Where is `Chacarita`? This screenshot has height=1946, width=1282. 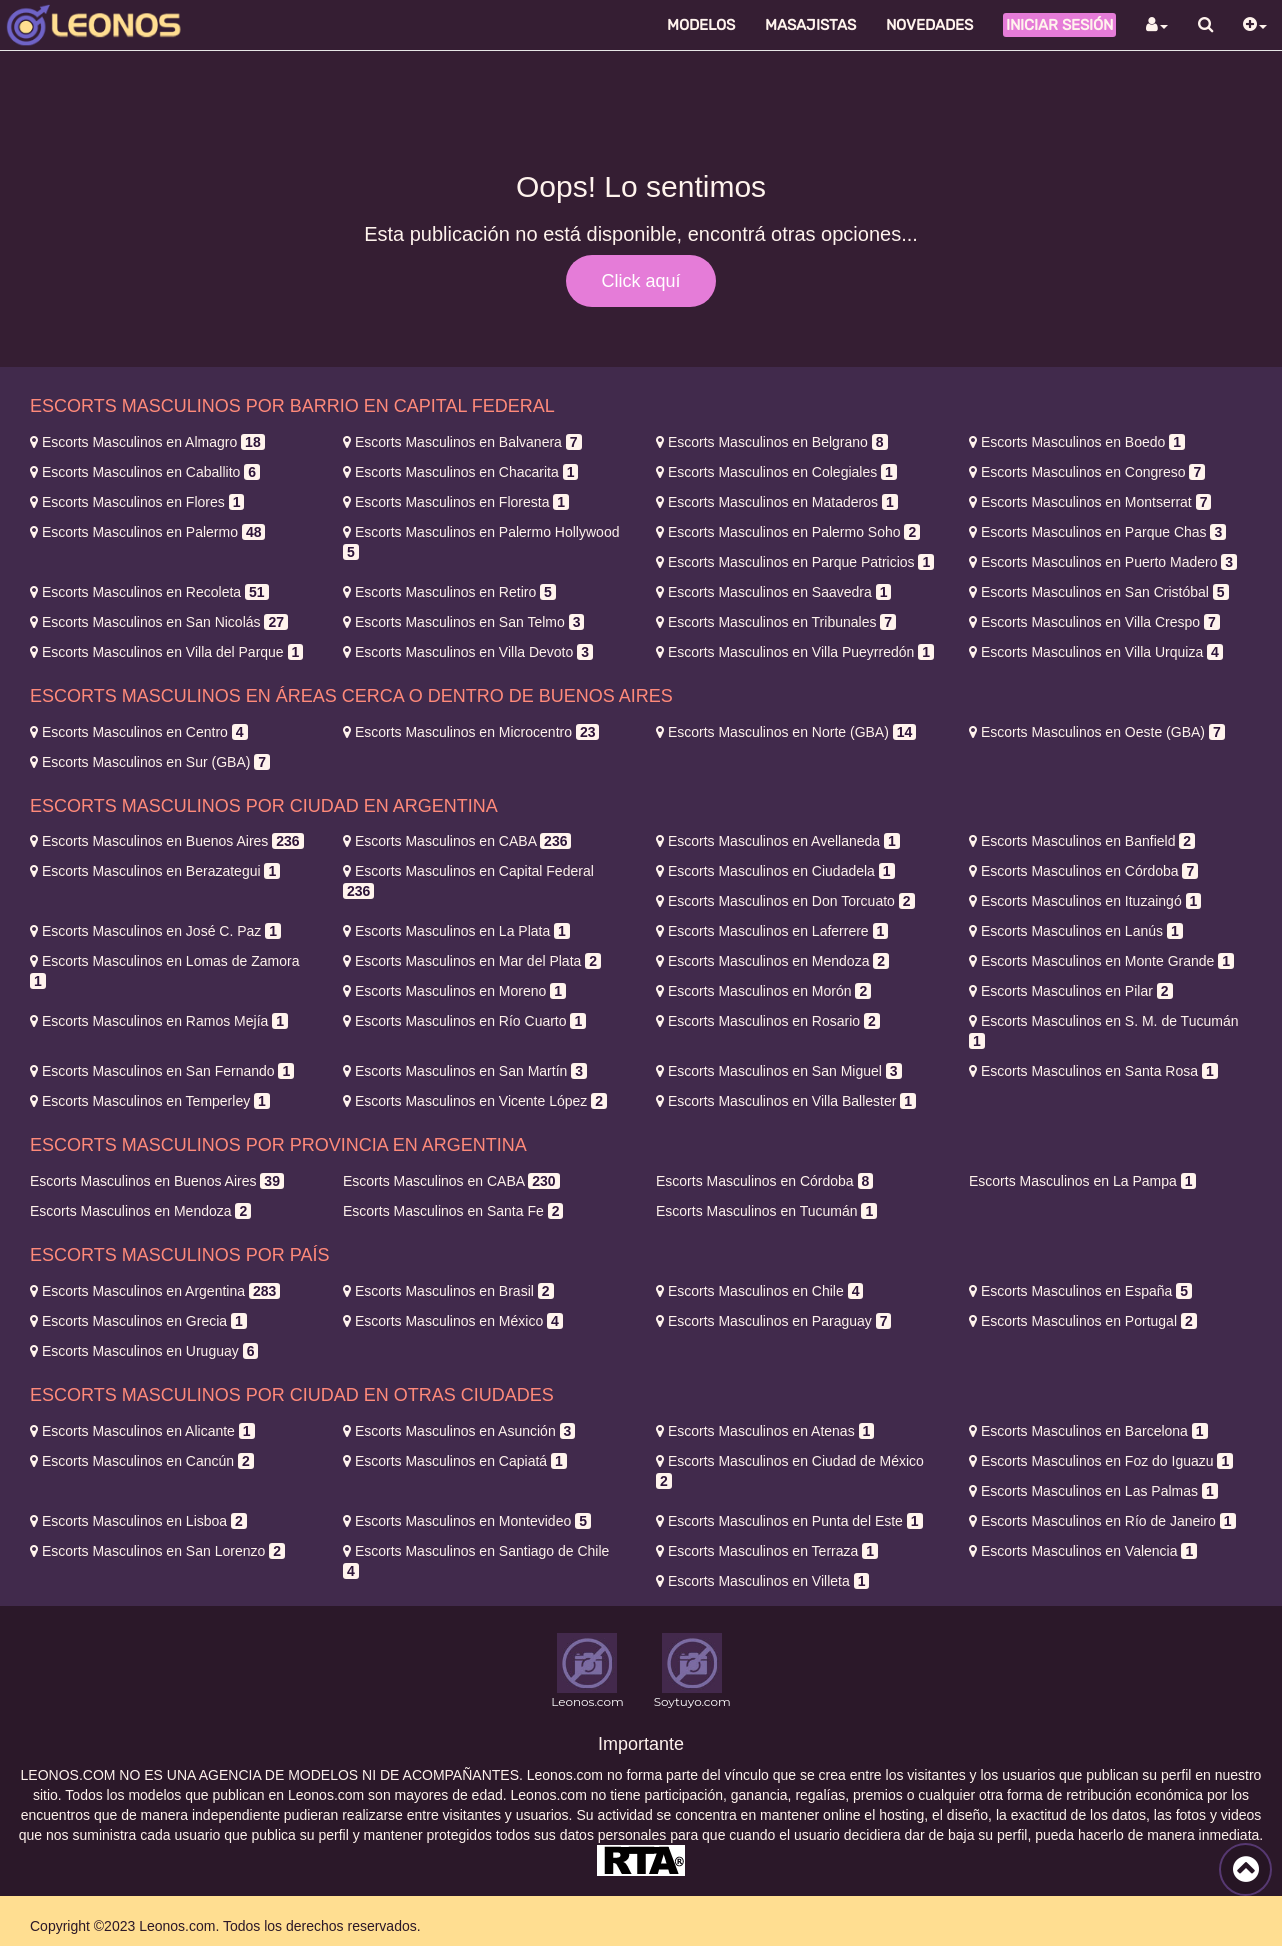
Chacarita is located at coordinates (460, 472).